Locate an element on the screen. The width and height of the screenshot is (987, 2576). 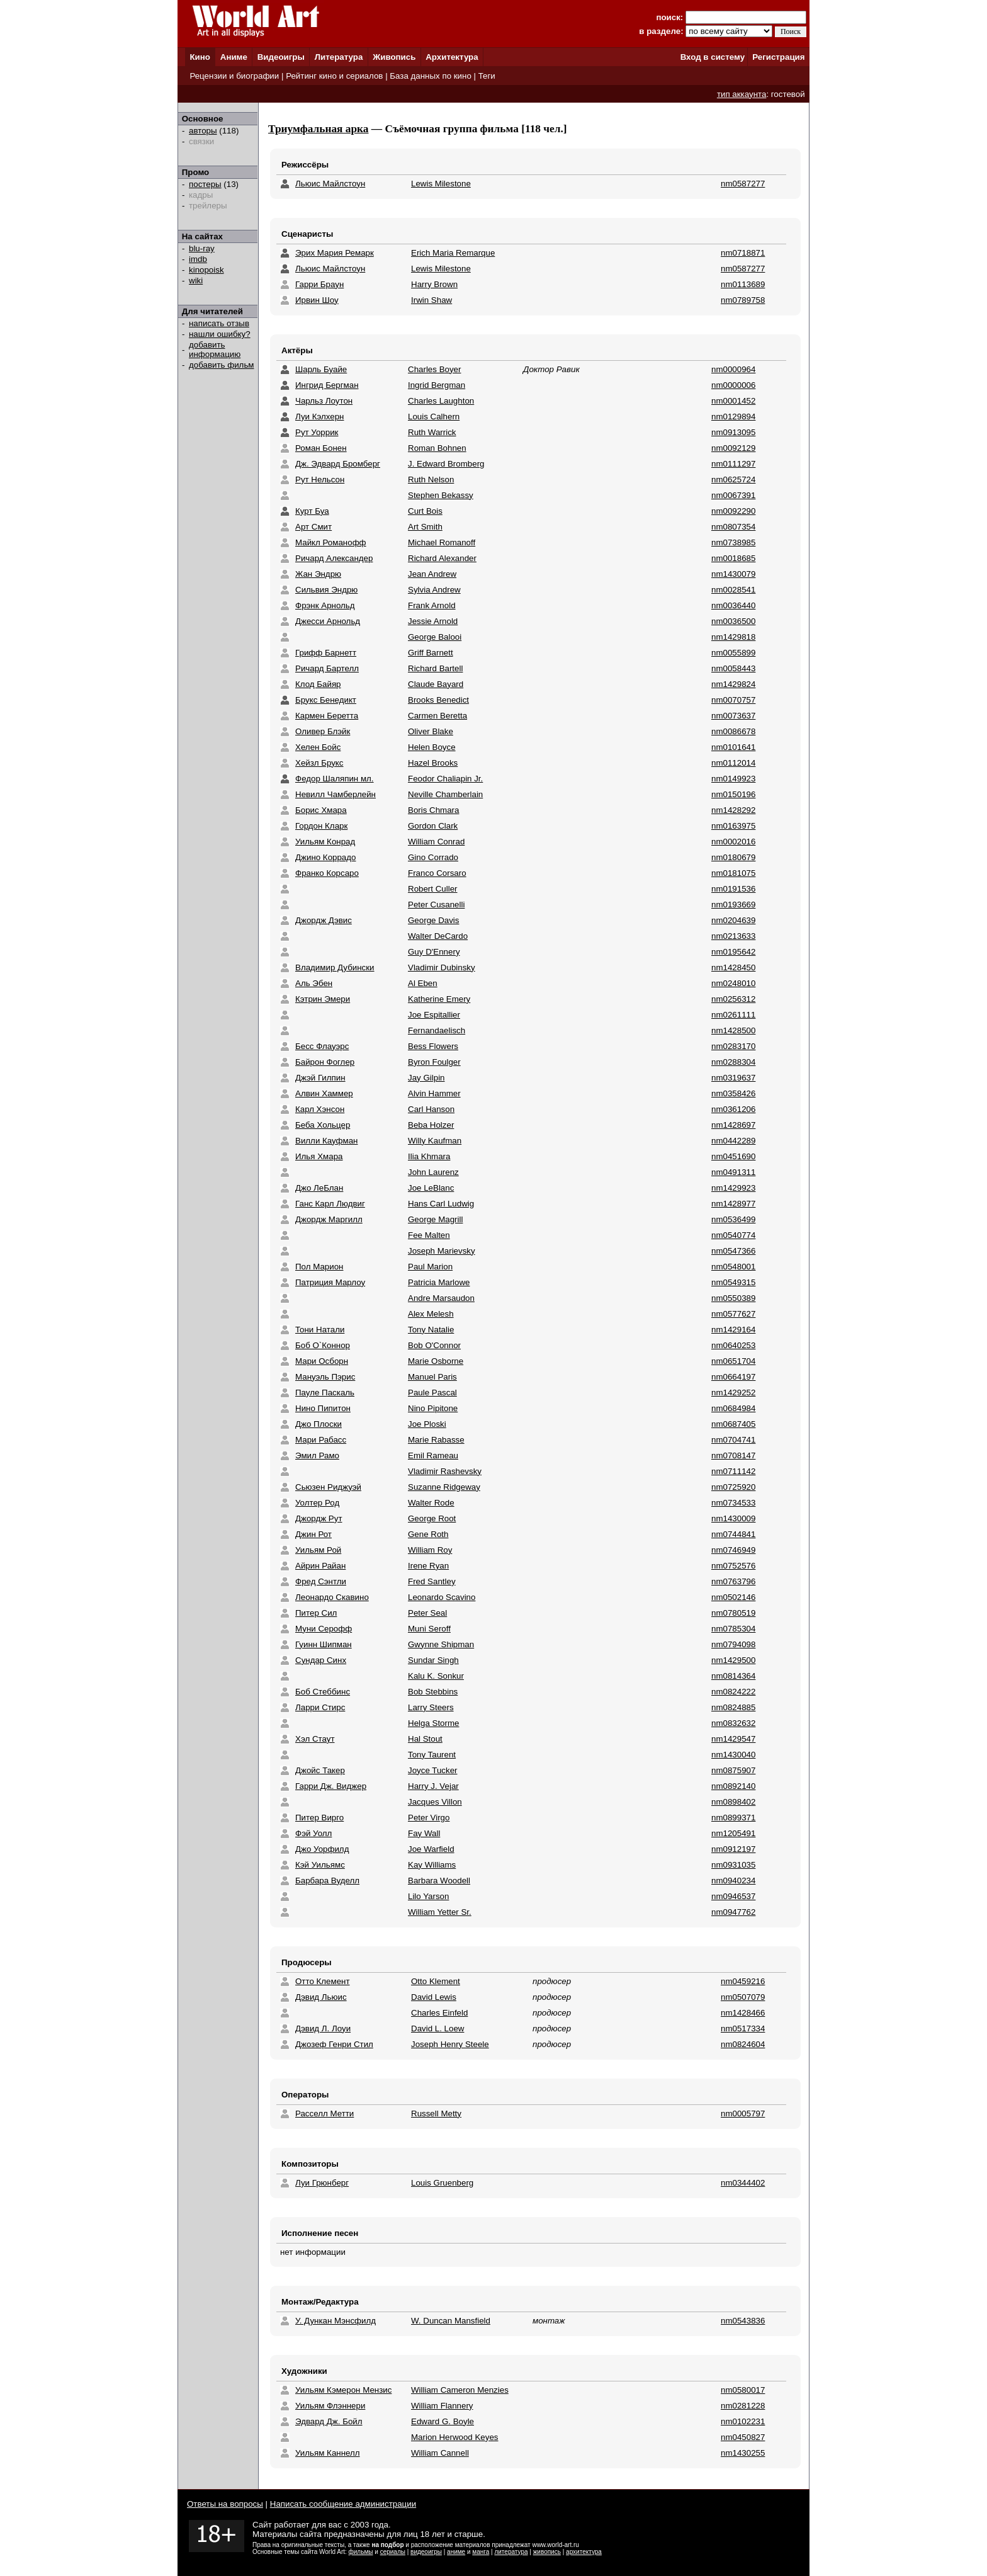
Клод Байяр is located at coordinates (318, 684).